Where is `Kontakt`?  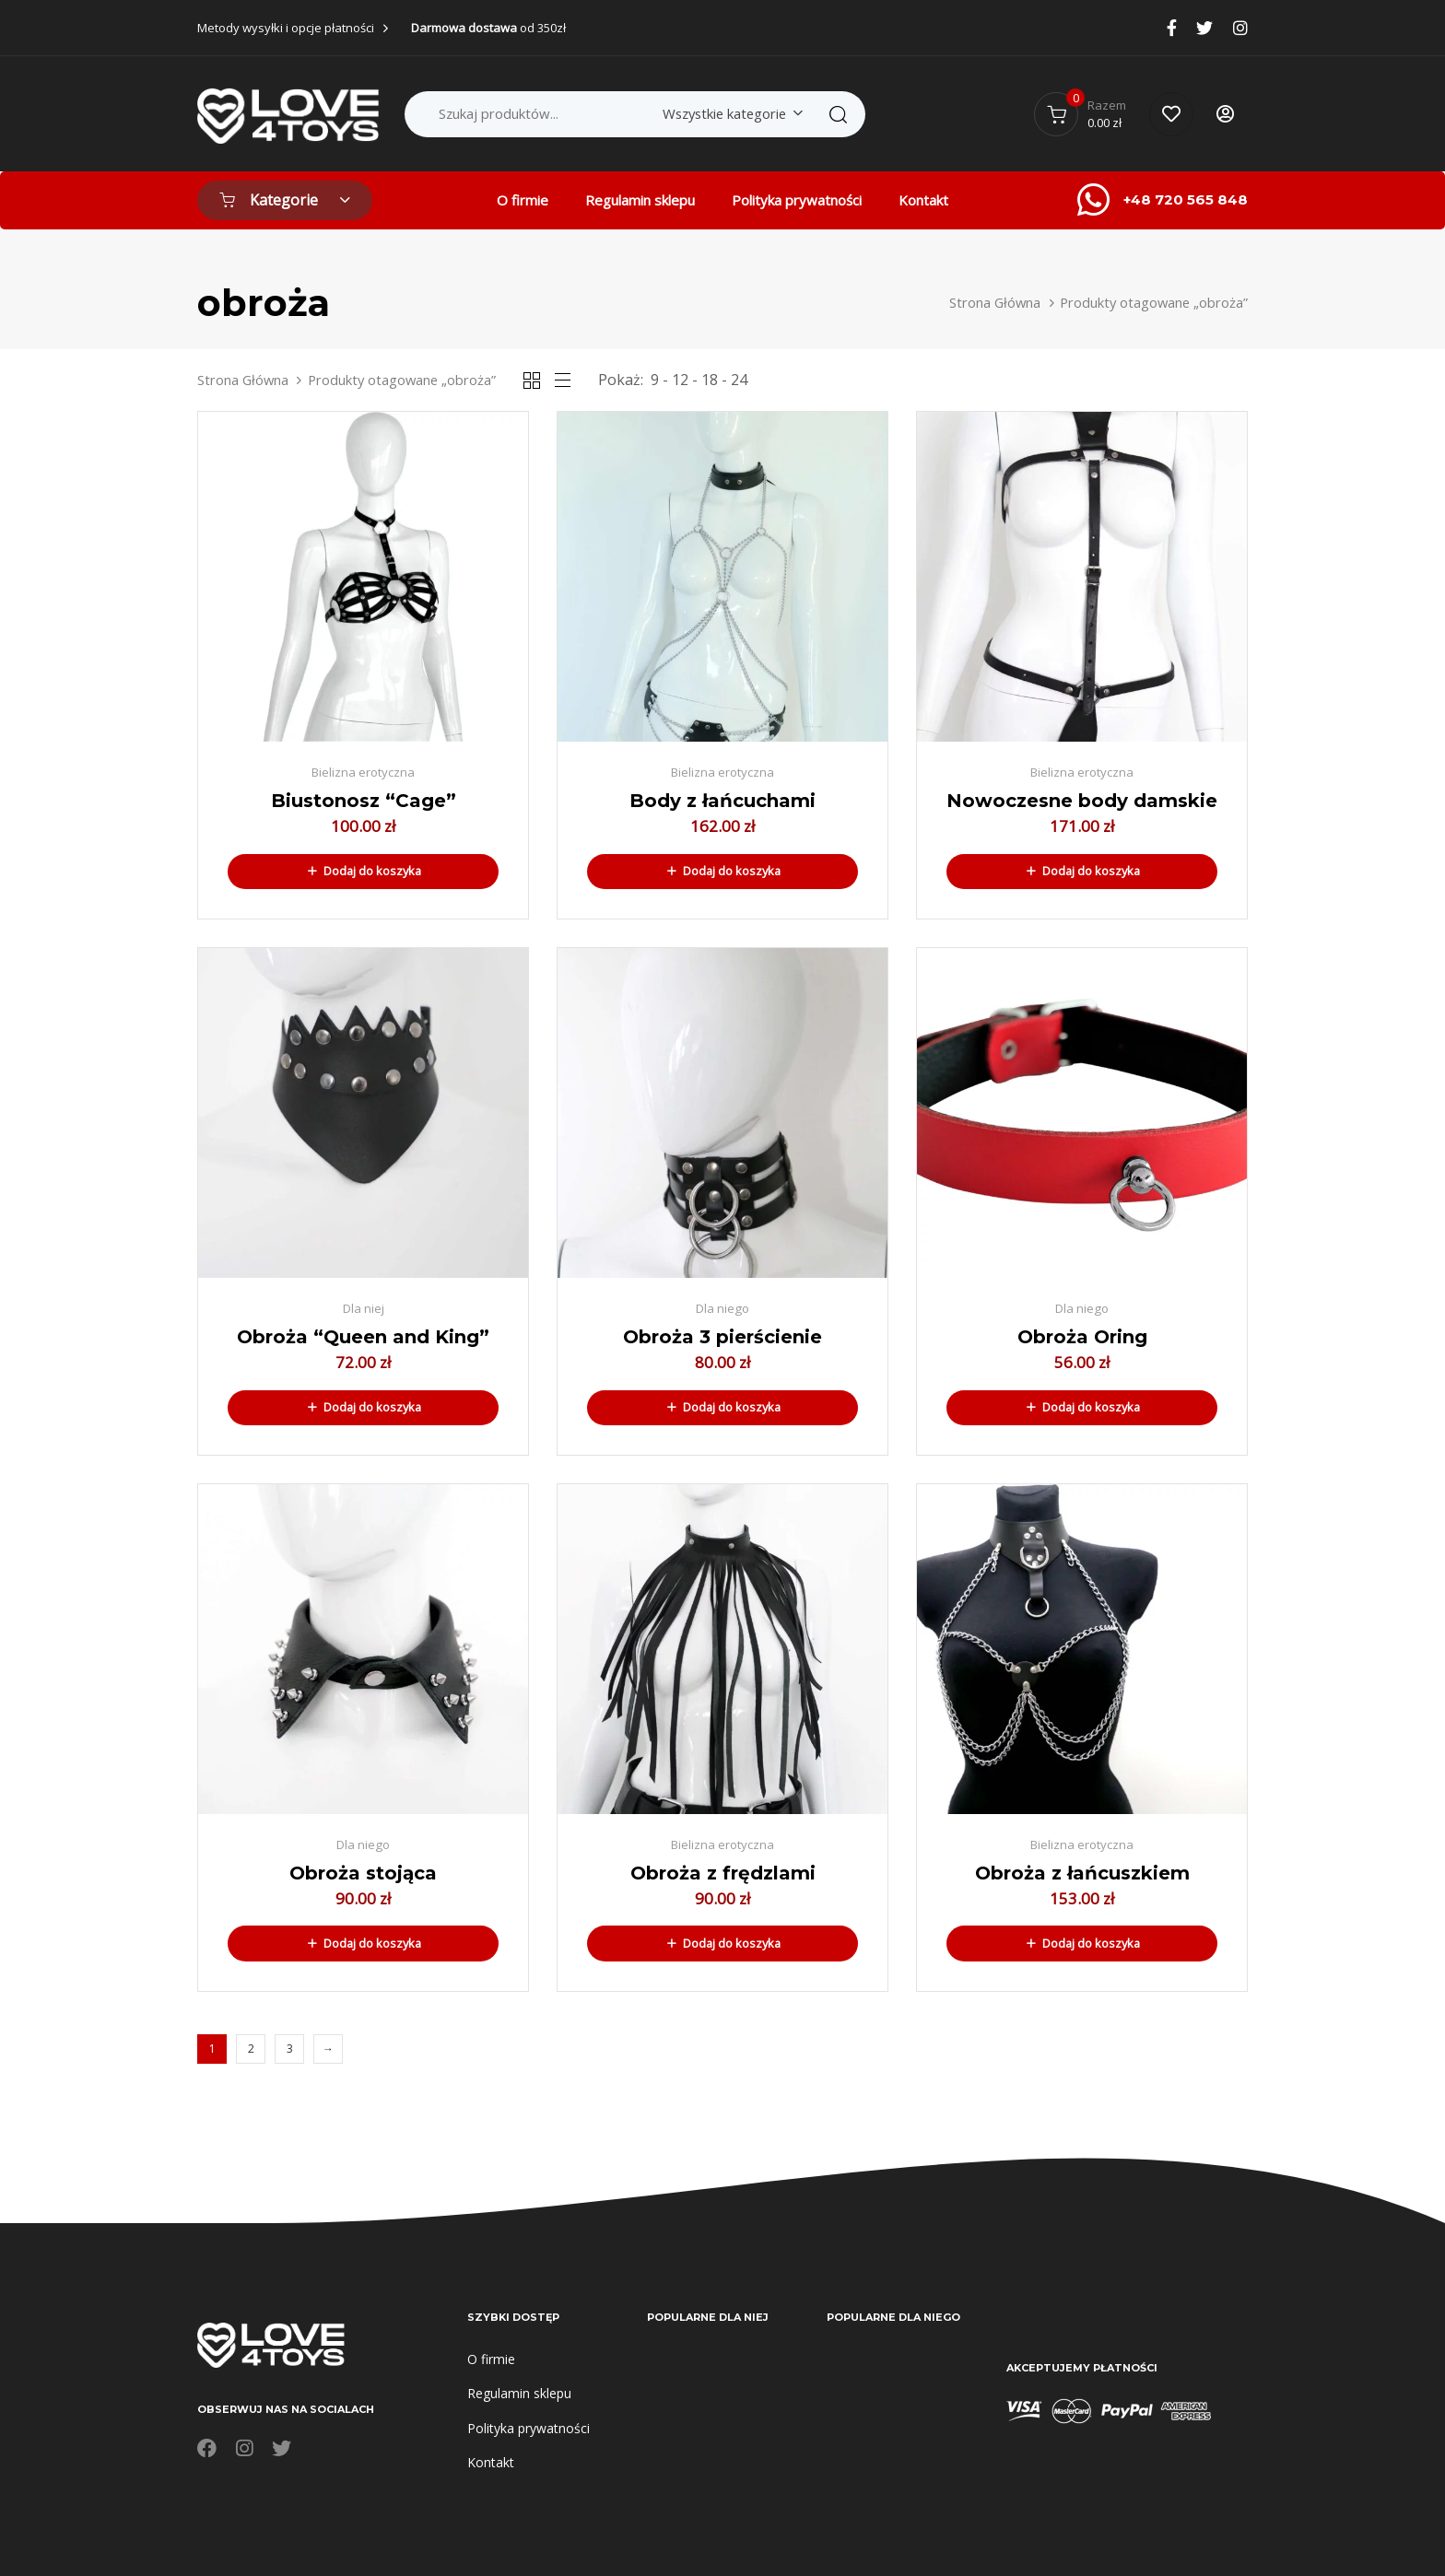 Kontakt is located at coordinates (923, 200).